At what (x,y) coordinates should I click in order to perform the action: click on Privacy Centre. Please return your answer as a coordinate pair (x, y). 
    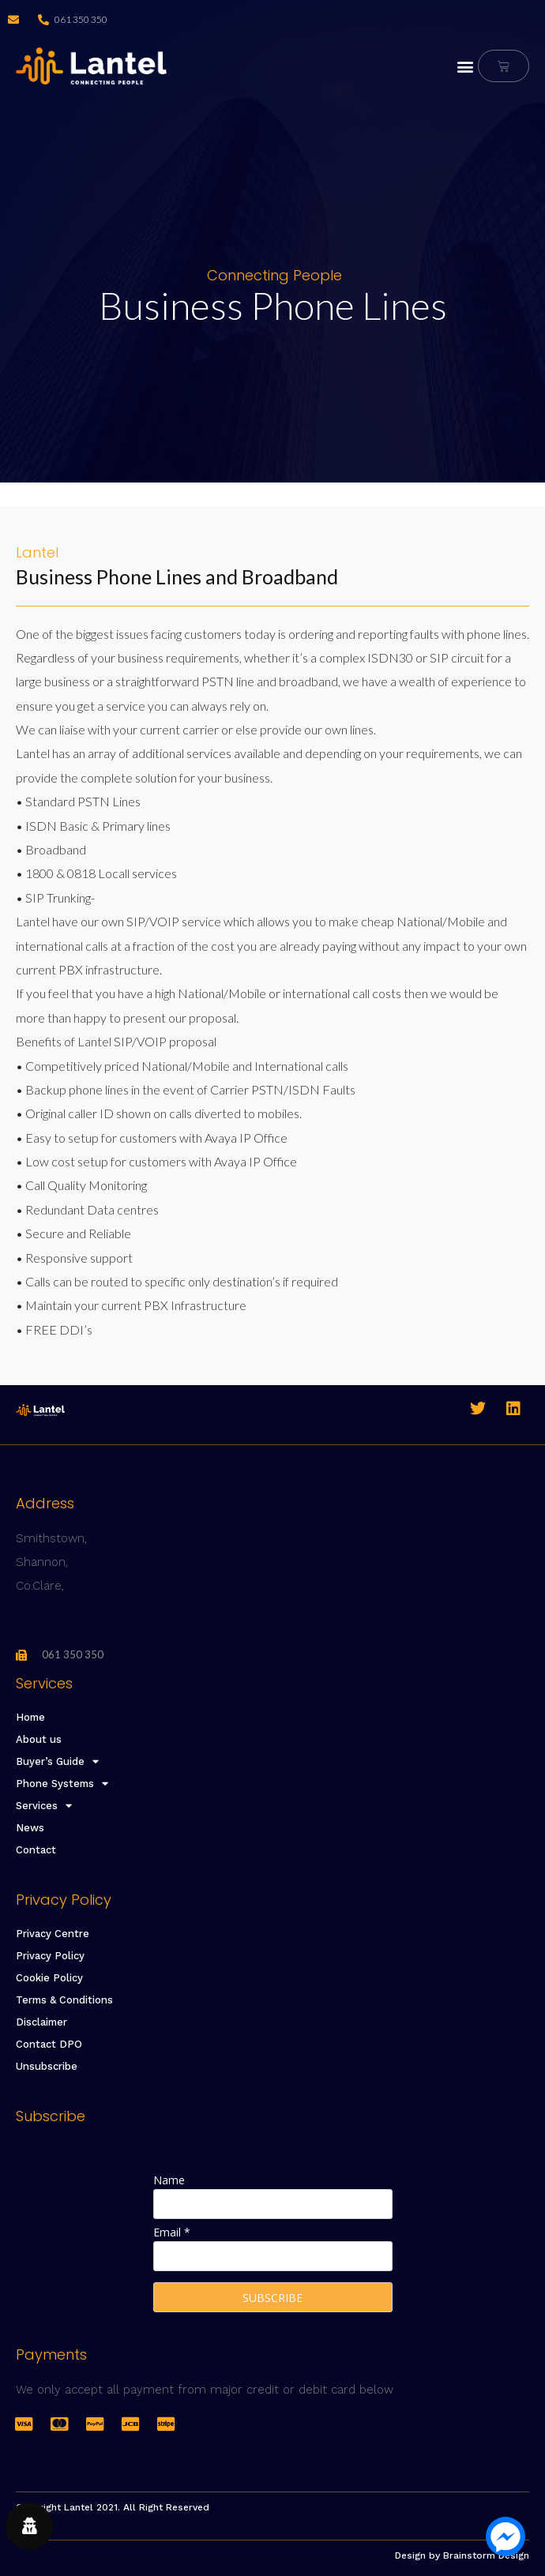
    Looking at the image, I should click on (52, 1934).